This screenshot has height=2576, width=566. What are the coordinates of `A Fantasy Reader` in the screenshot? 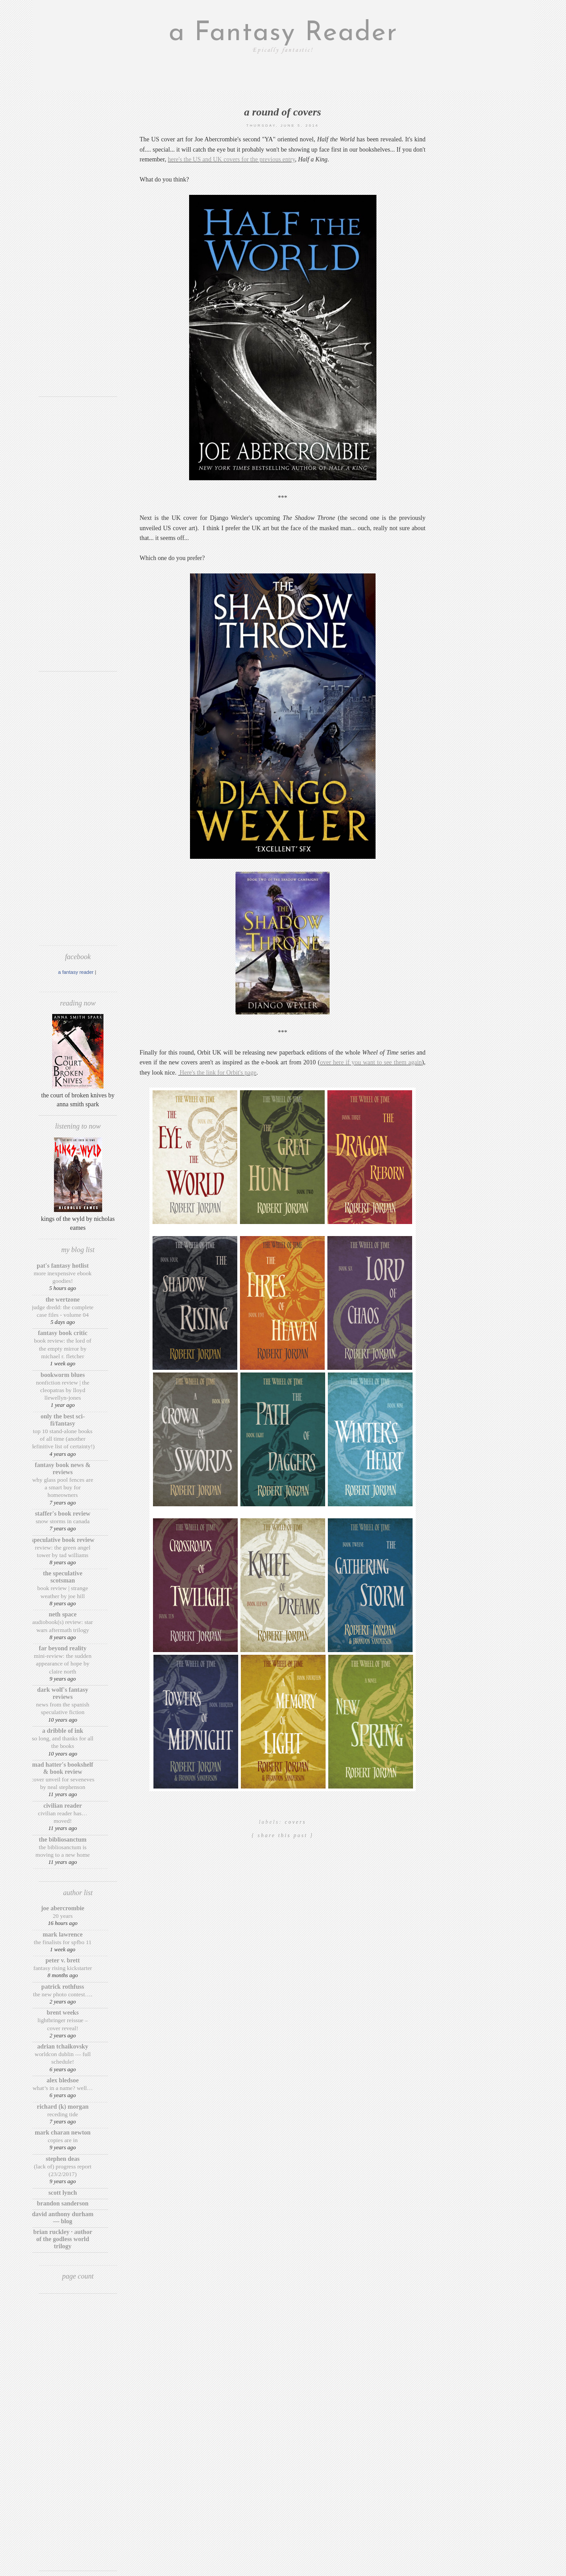 It's located at (76, 972).